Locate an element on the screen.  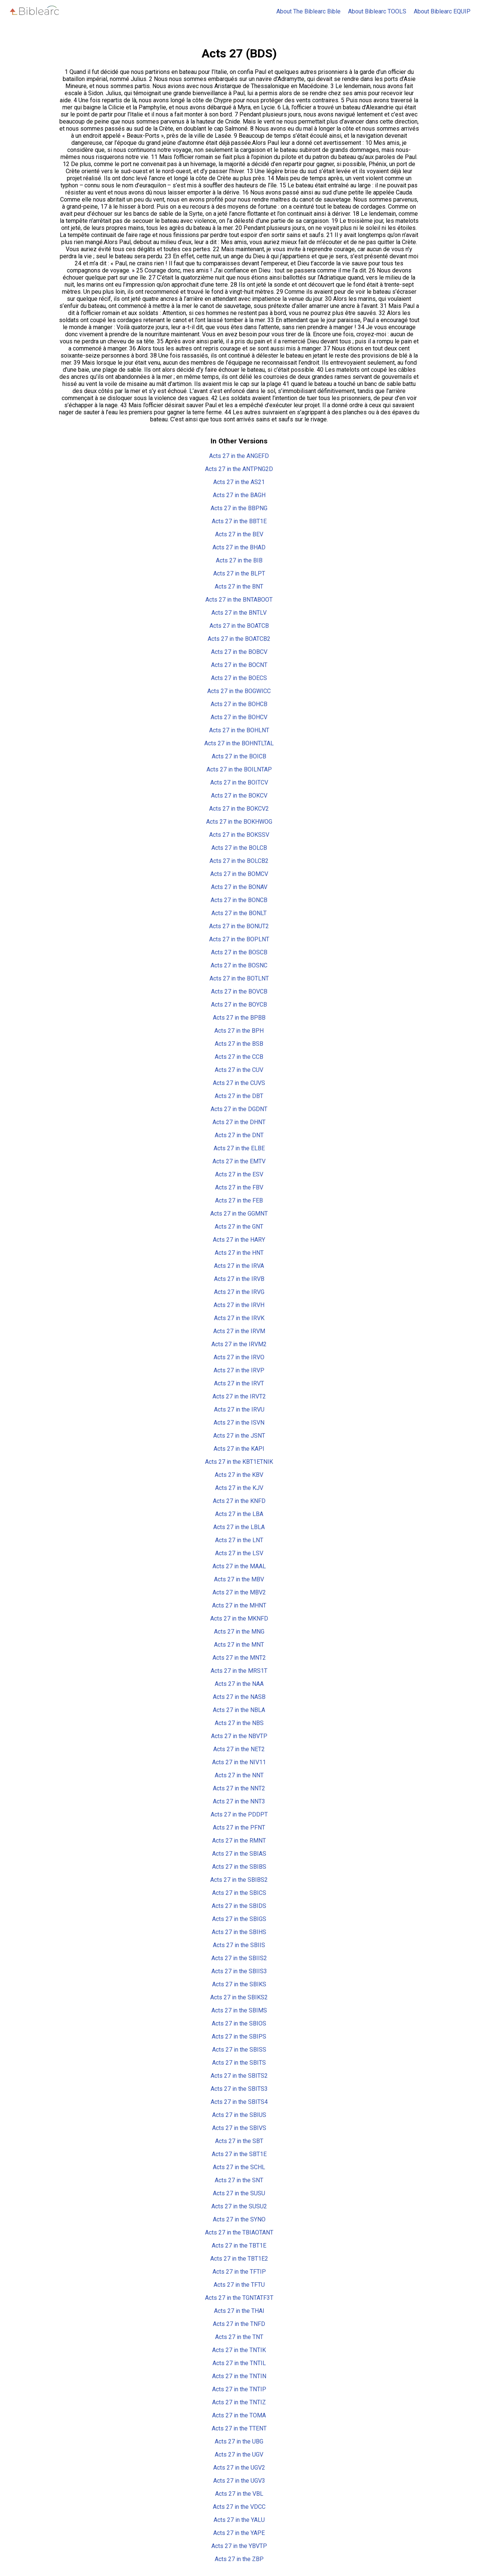
Acts 27 in the BNTABOOT is located at coordinates (239, 599).